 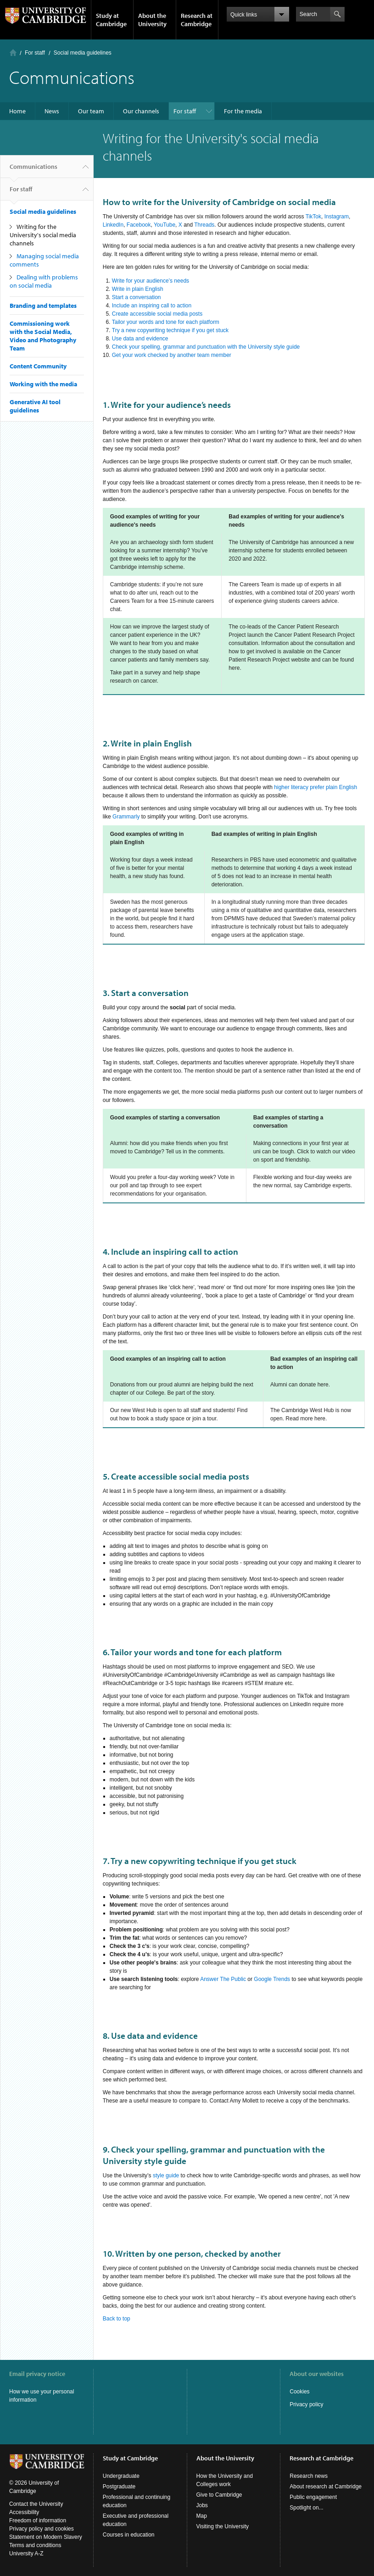 What do you see at coordinates (309, 2476) in the screenshot?
I see `Research news` at bounding box center [309, 2476].